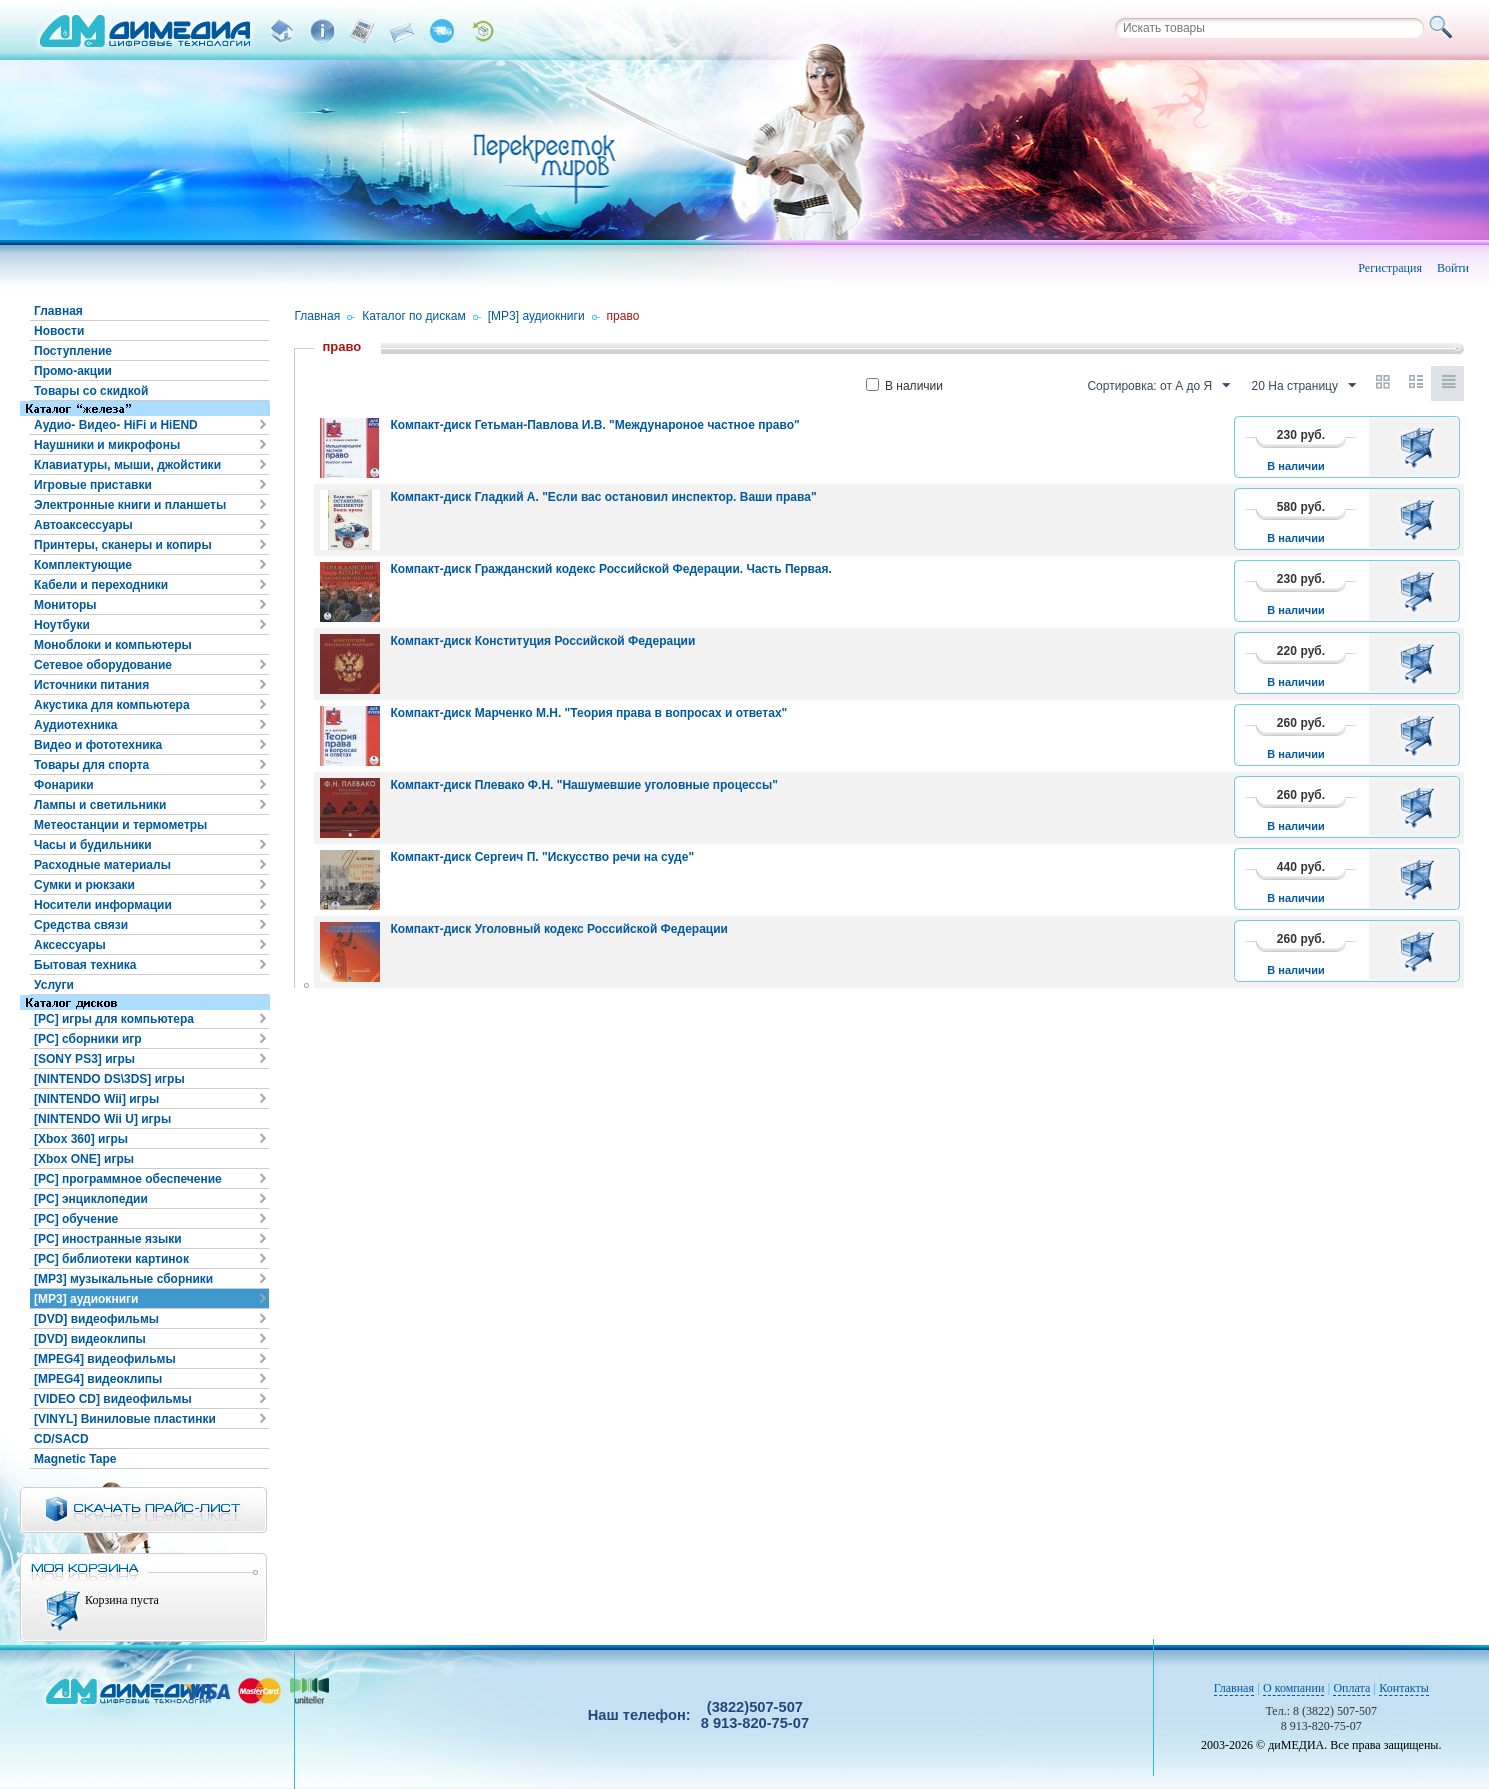 Image resolution: width=1489 pixels, height=1789 pixels. I want to click on [PC] программное обеспечение, so click(128, 1179).